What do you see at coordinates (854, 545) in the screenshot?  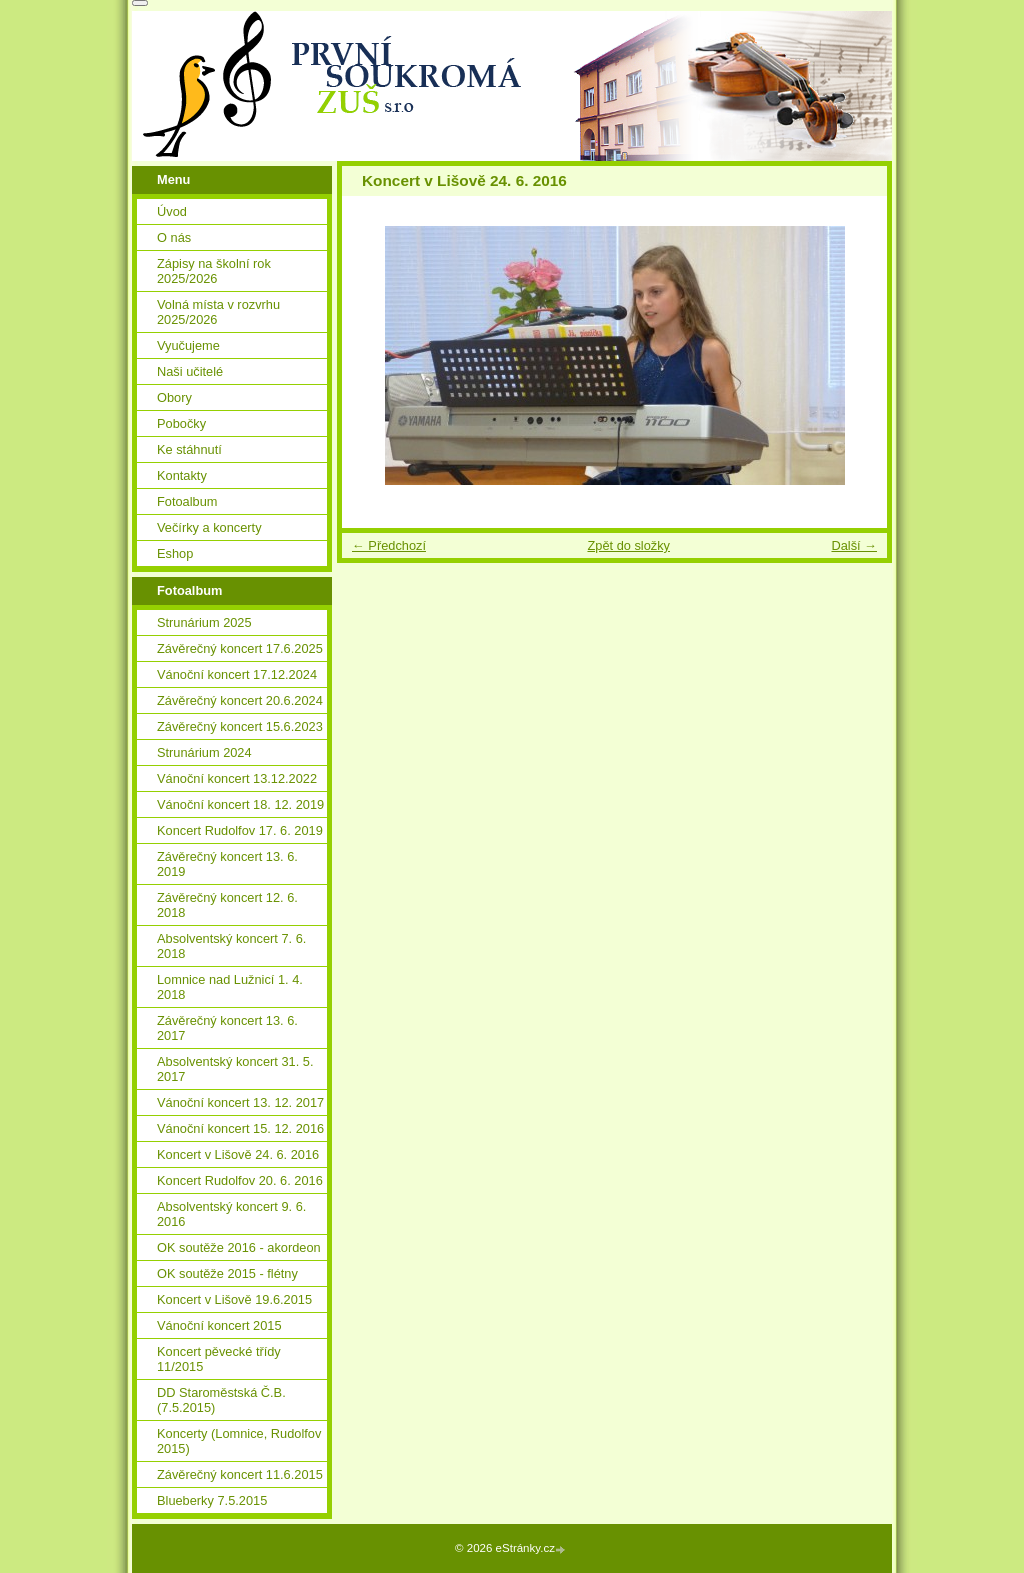 I see `Další →` at bounding box center [854, 545].